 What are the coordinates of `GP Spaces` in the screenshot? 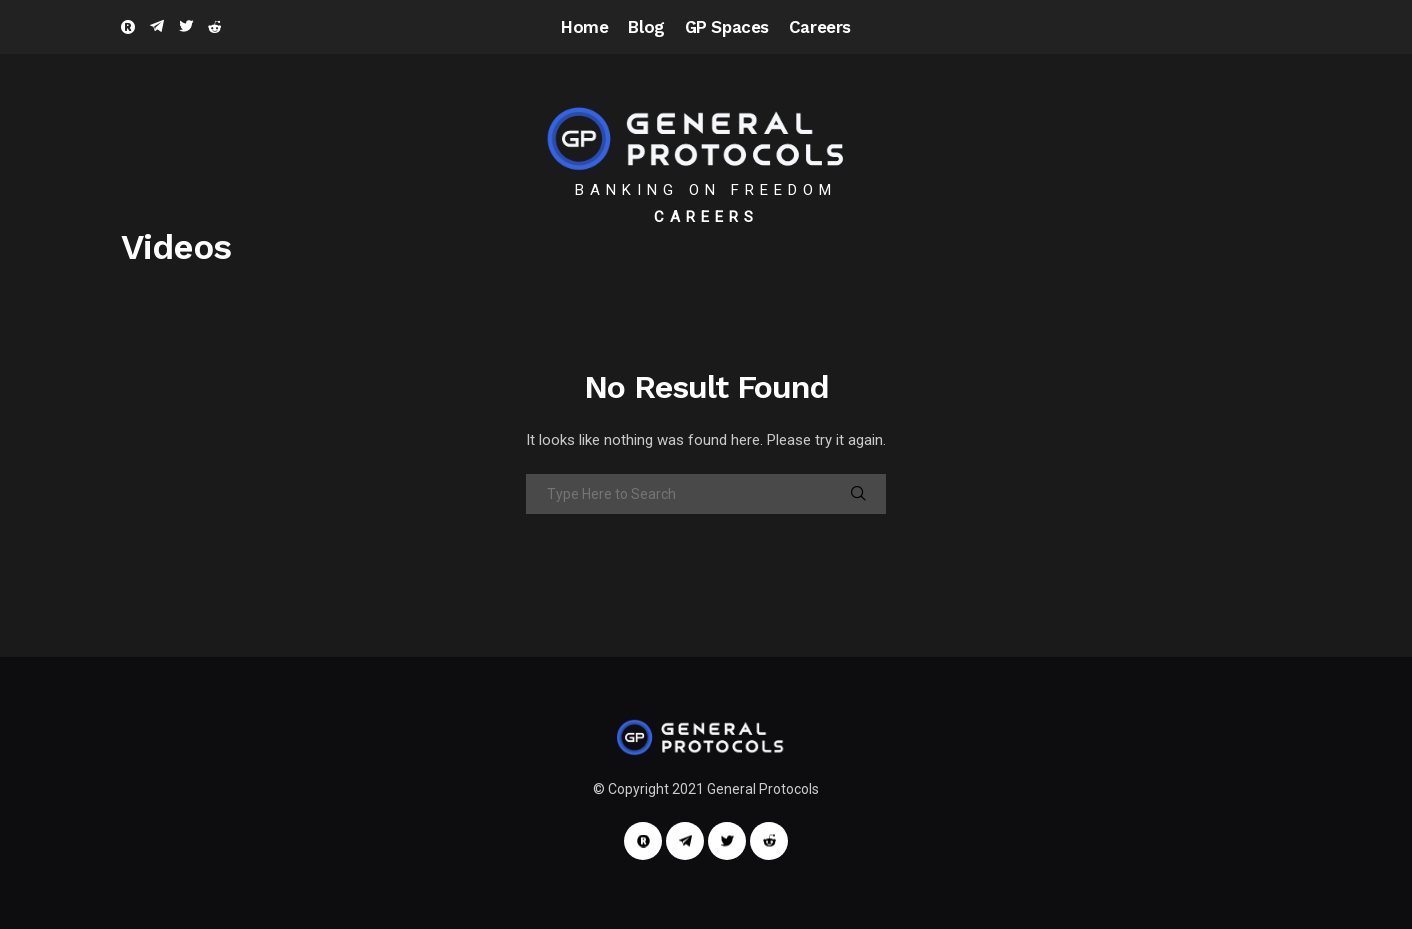 It's located at (727, 27).